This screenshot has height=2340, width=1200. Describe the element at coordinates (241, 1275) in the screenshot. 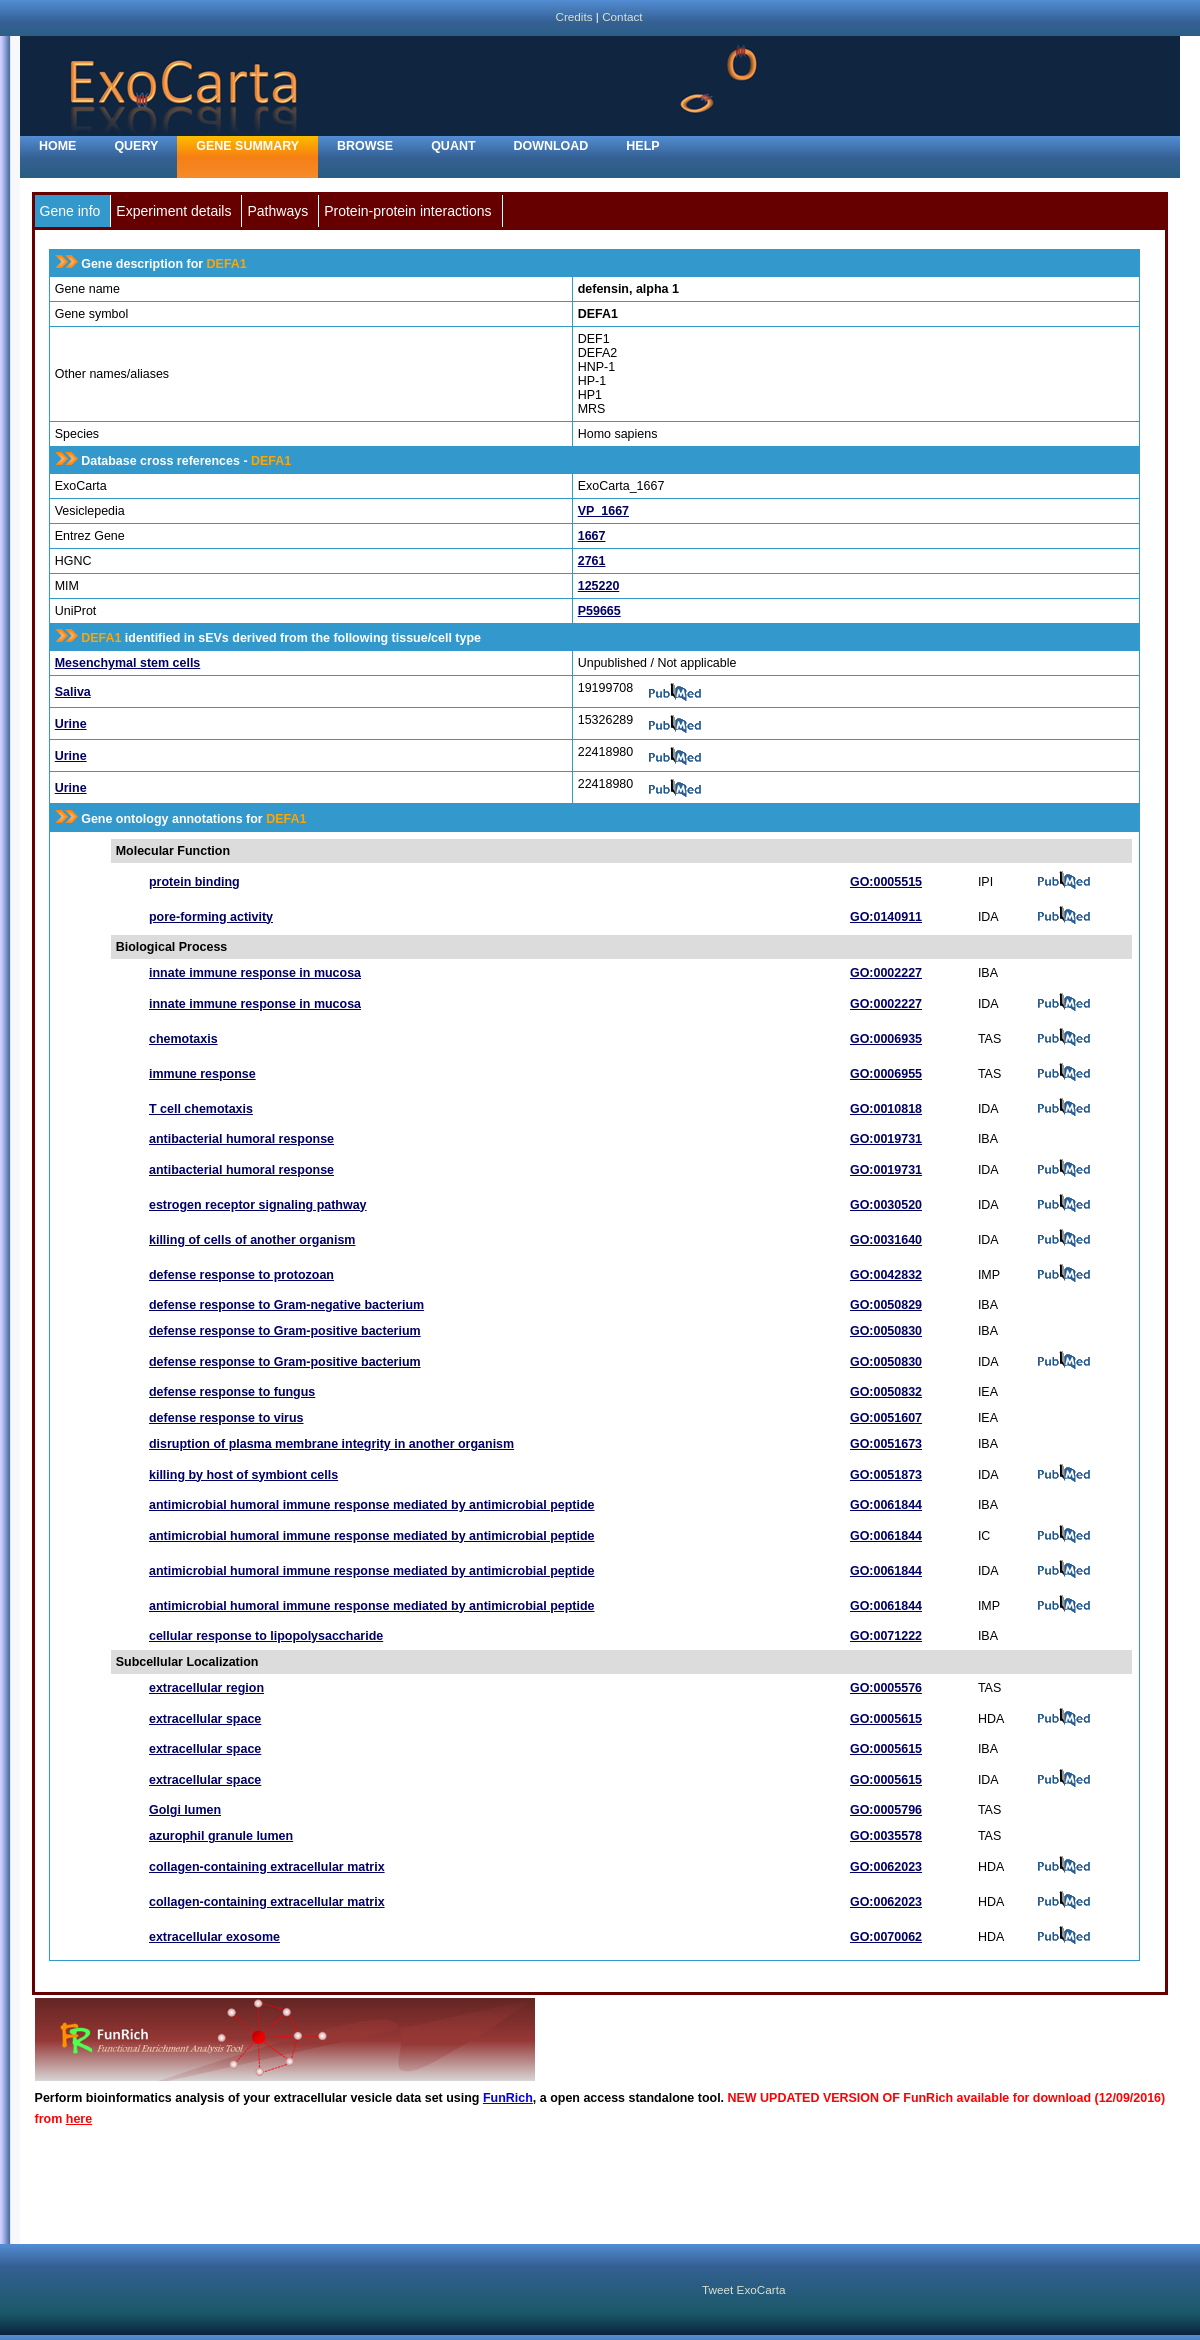

I see `defense response to protozoan` at that location.